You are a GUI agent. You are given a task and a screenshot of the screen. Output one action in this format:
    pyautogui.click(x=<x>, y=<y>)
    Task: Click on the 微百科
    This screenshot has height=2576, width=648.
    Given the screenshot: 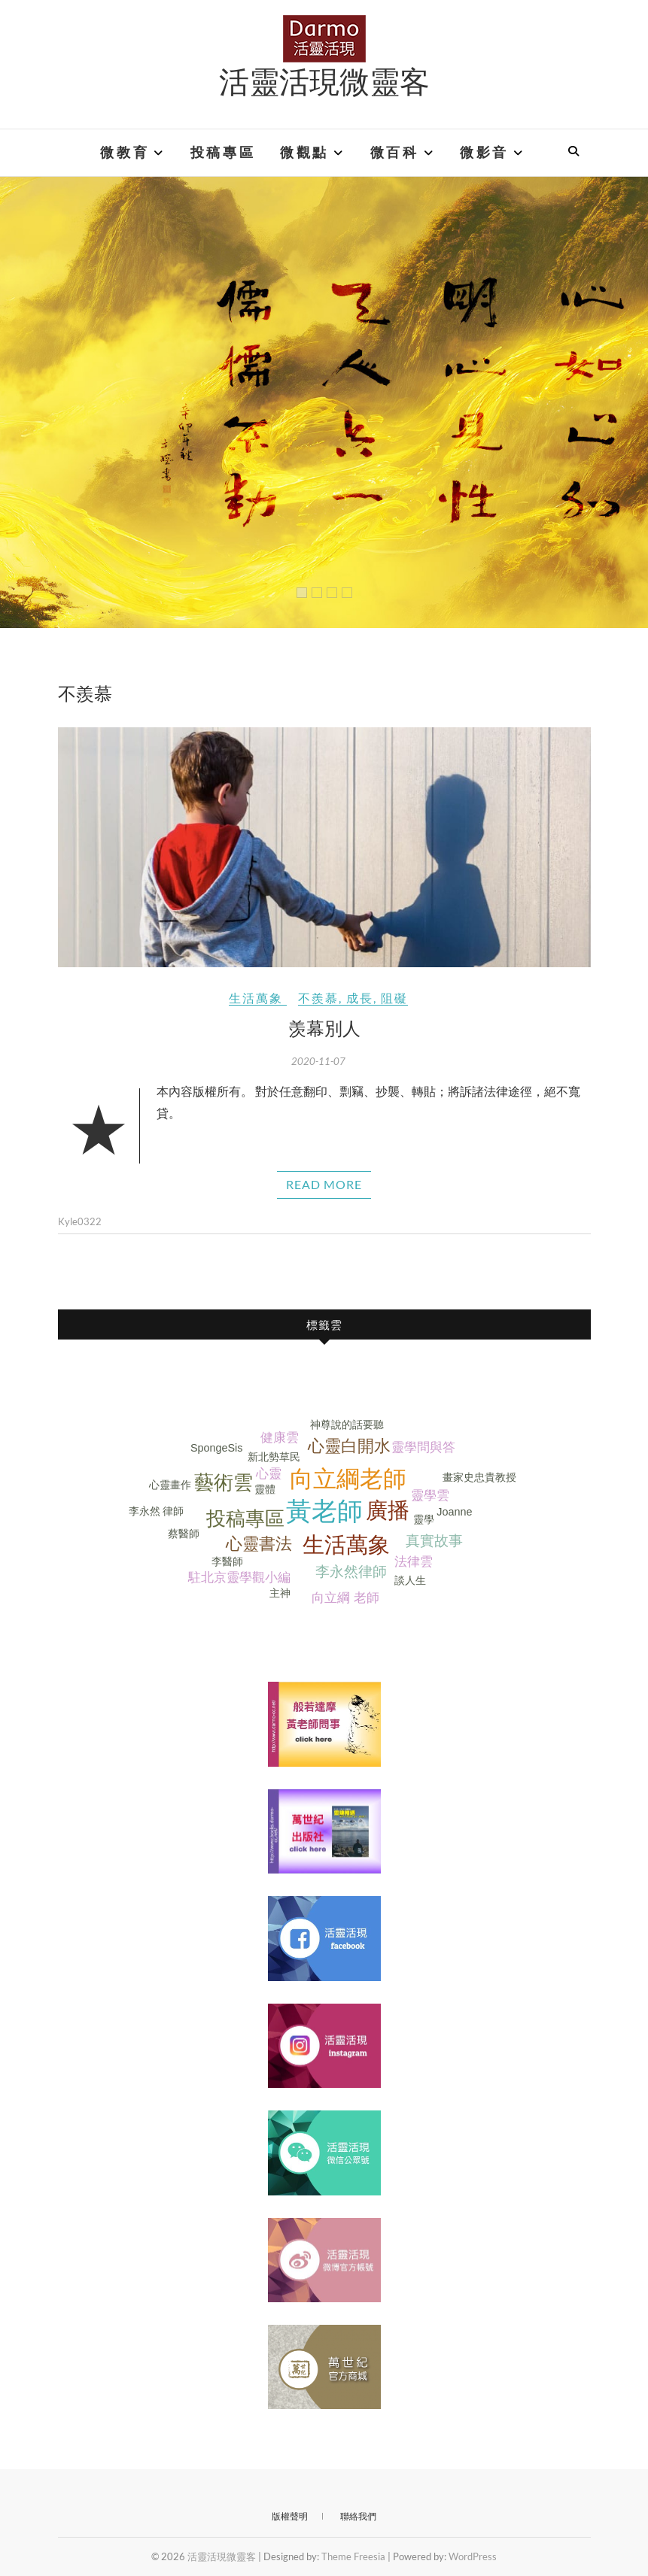 What is the action you would take?
    pyautogui.click(x=394, y=152)
    